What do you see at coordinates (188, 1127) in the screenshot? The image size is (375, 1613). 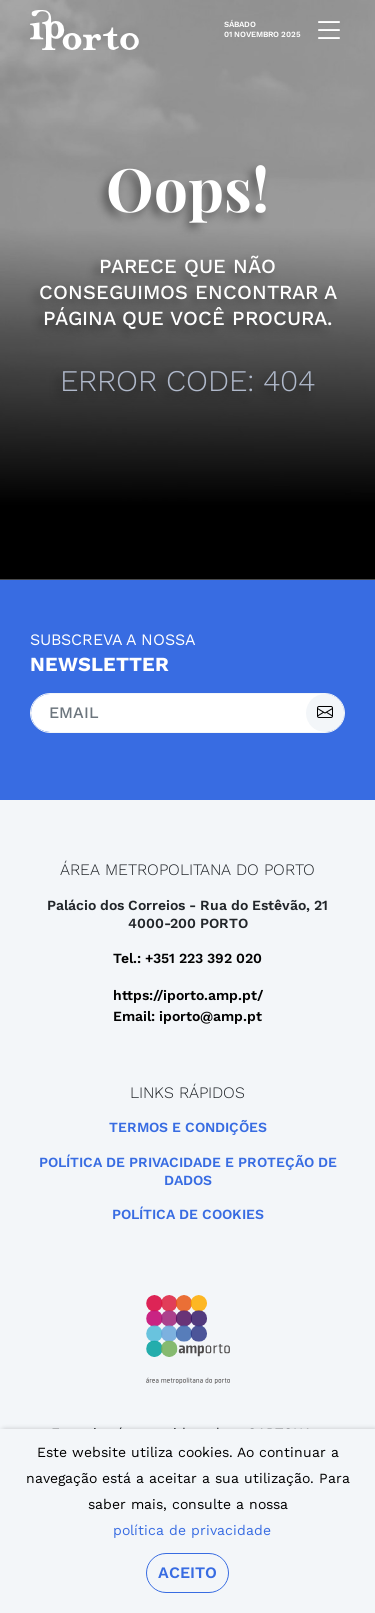 I see `Termos e Condições` at bounding box center [188, 1127].